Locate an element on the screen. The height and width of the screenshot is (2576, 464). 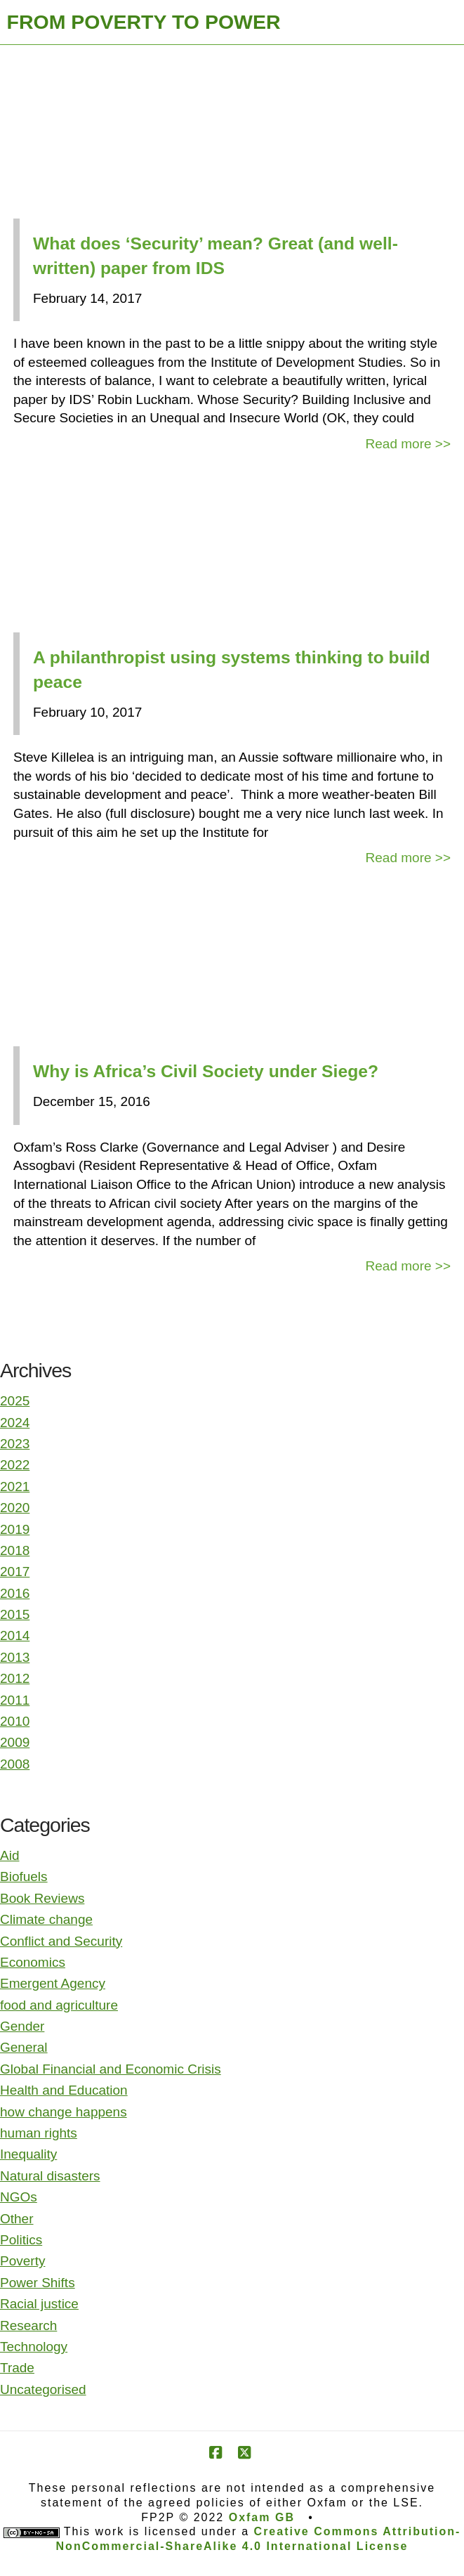
2016 is located at coordinates (14, 1593).